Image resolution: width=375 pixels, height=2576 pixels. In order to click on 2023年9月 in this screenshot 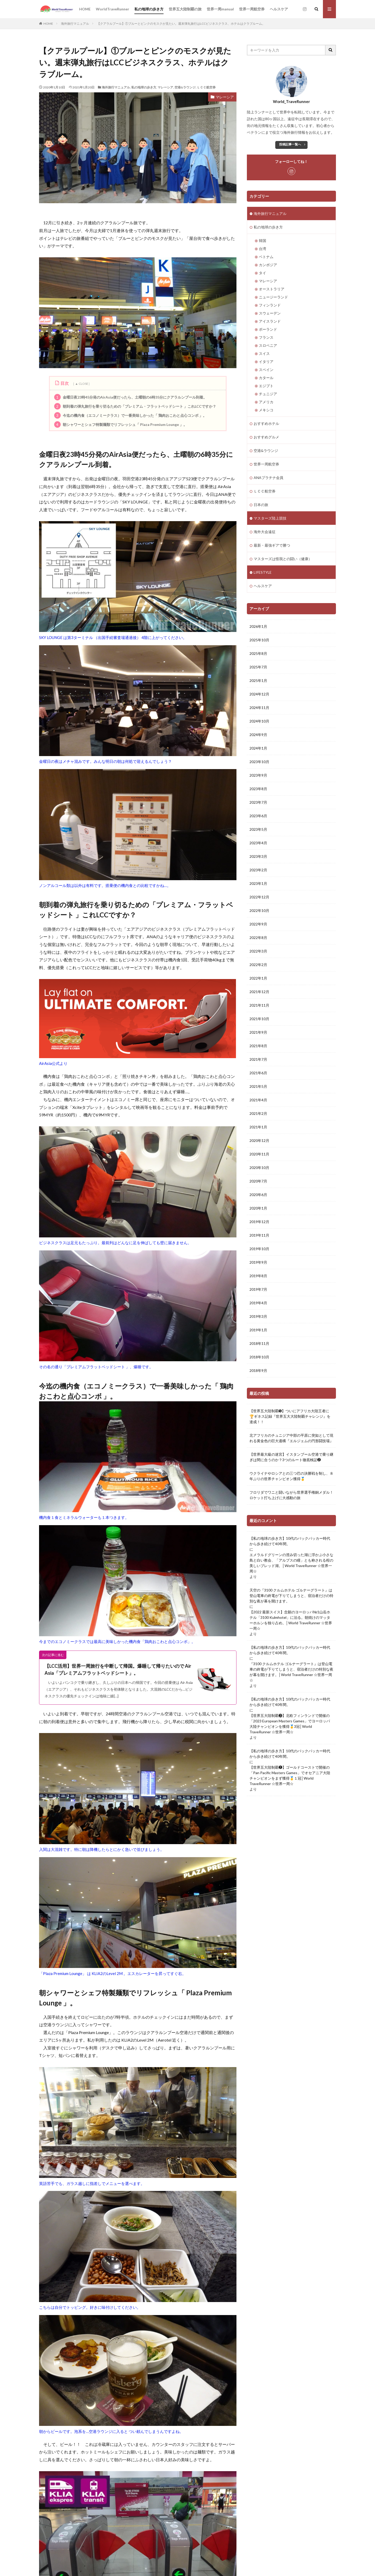, I will do `click(258, 775)`.